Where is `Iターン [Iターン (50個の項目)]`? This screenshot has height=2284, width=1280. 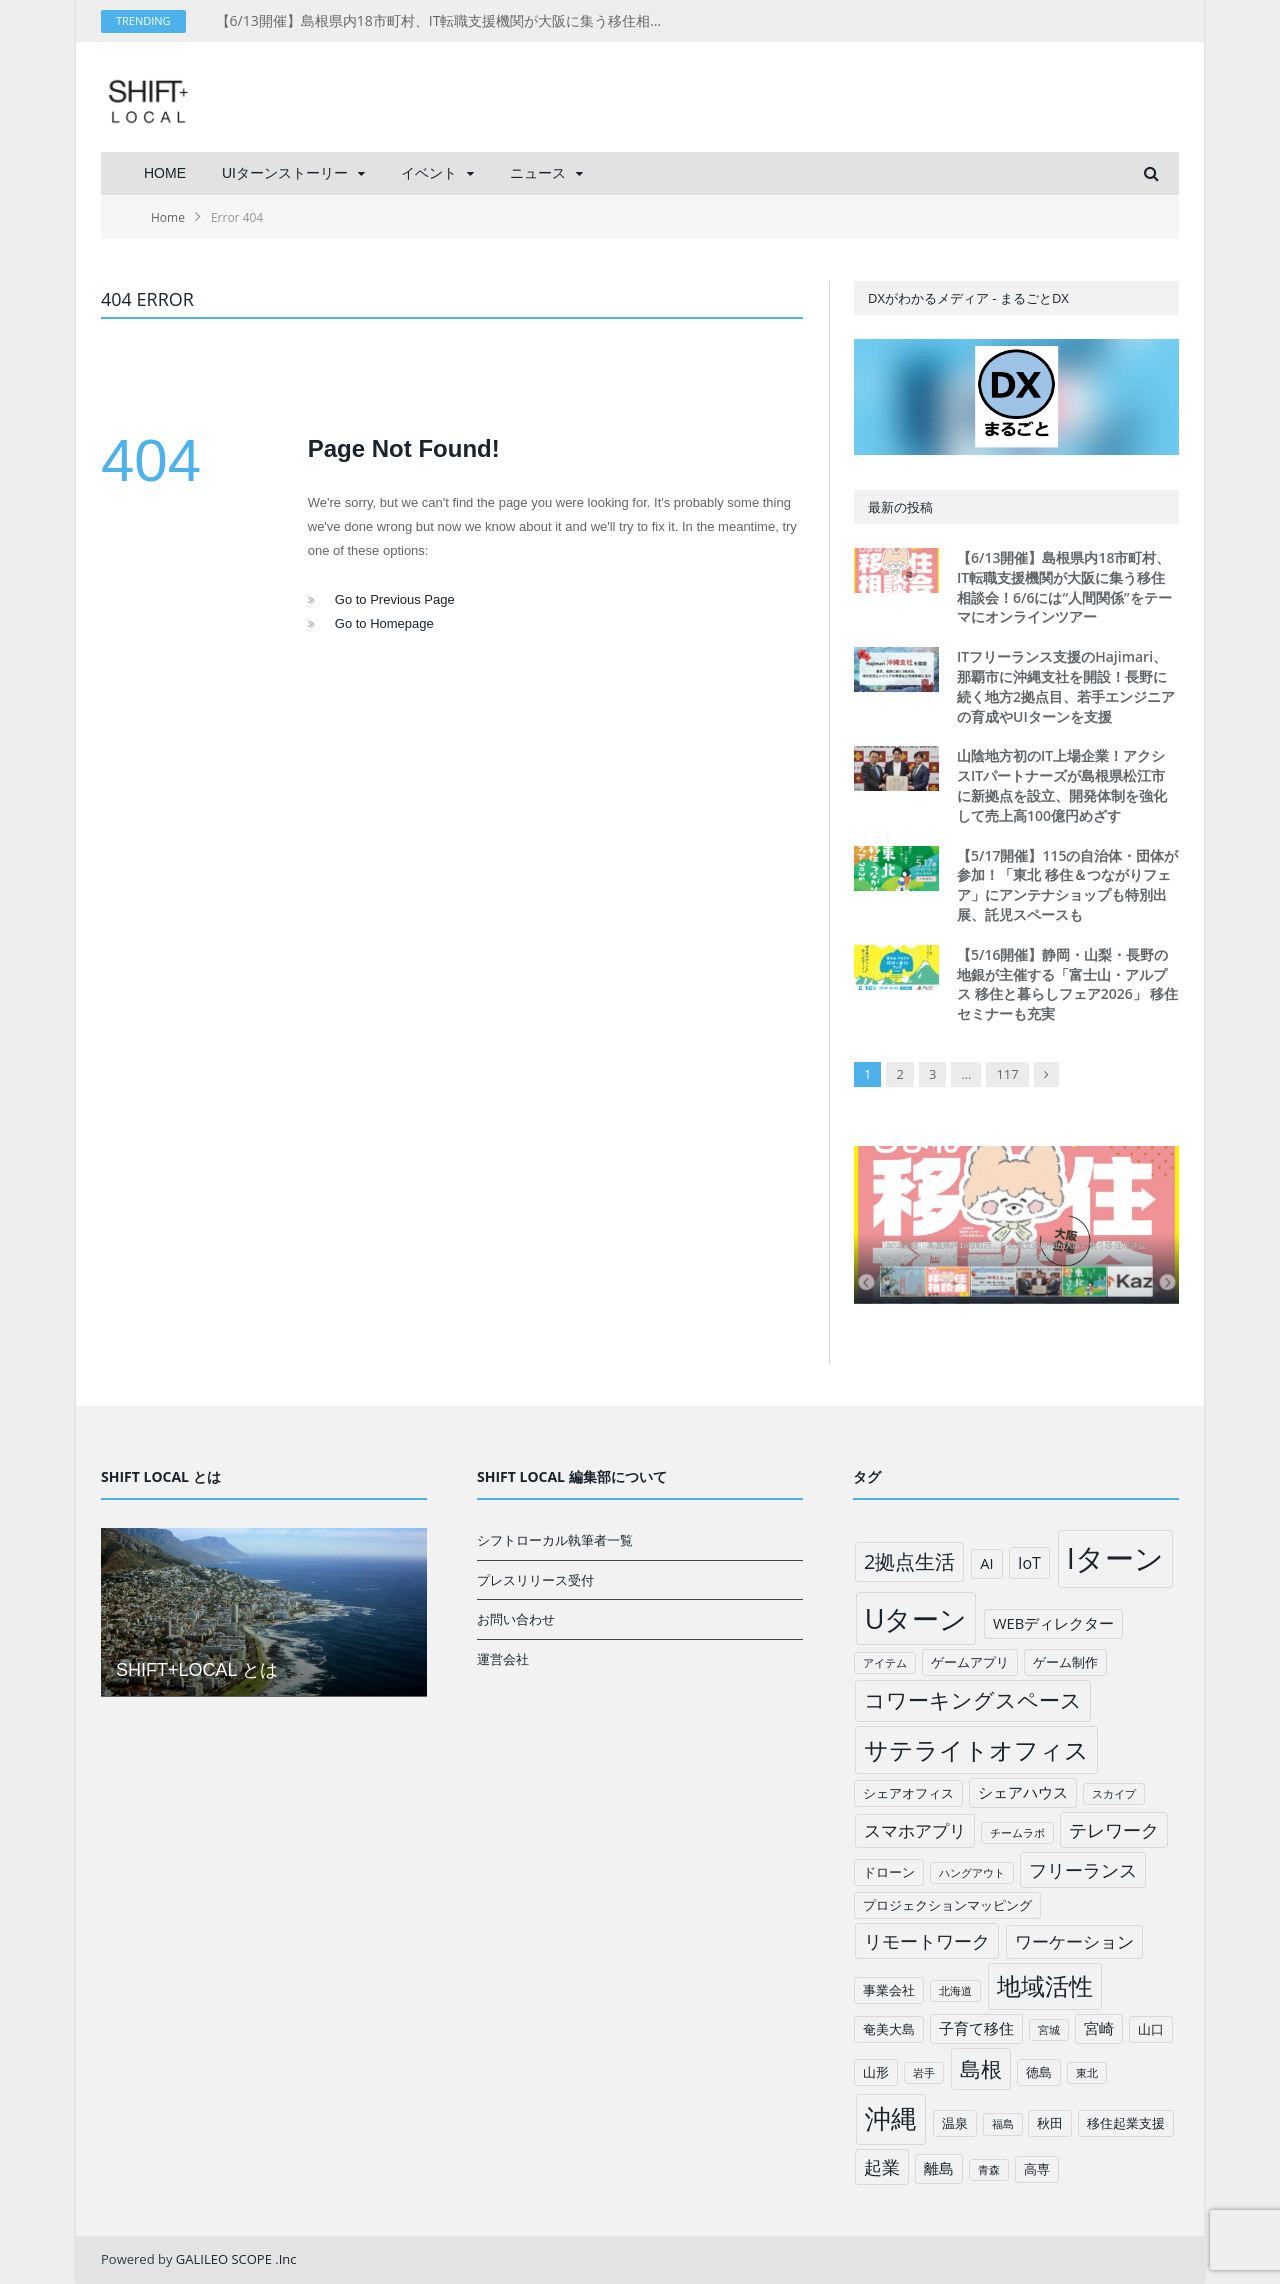 Iターン [Iターン (50個の項目)] is located at coordinates (1115, 1558).